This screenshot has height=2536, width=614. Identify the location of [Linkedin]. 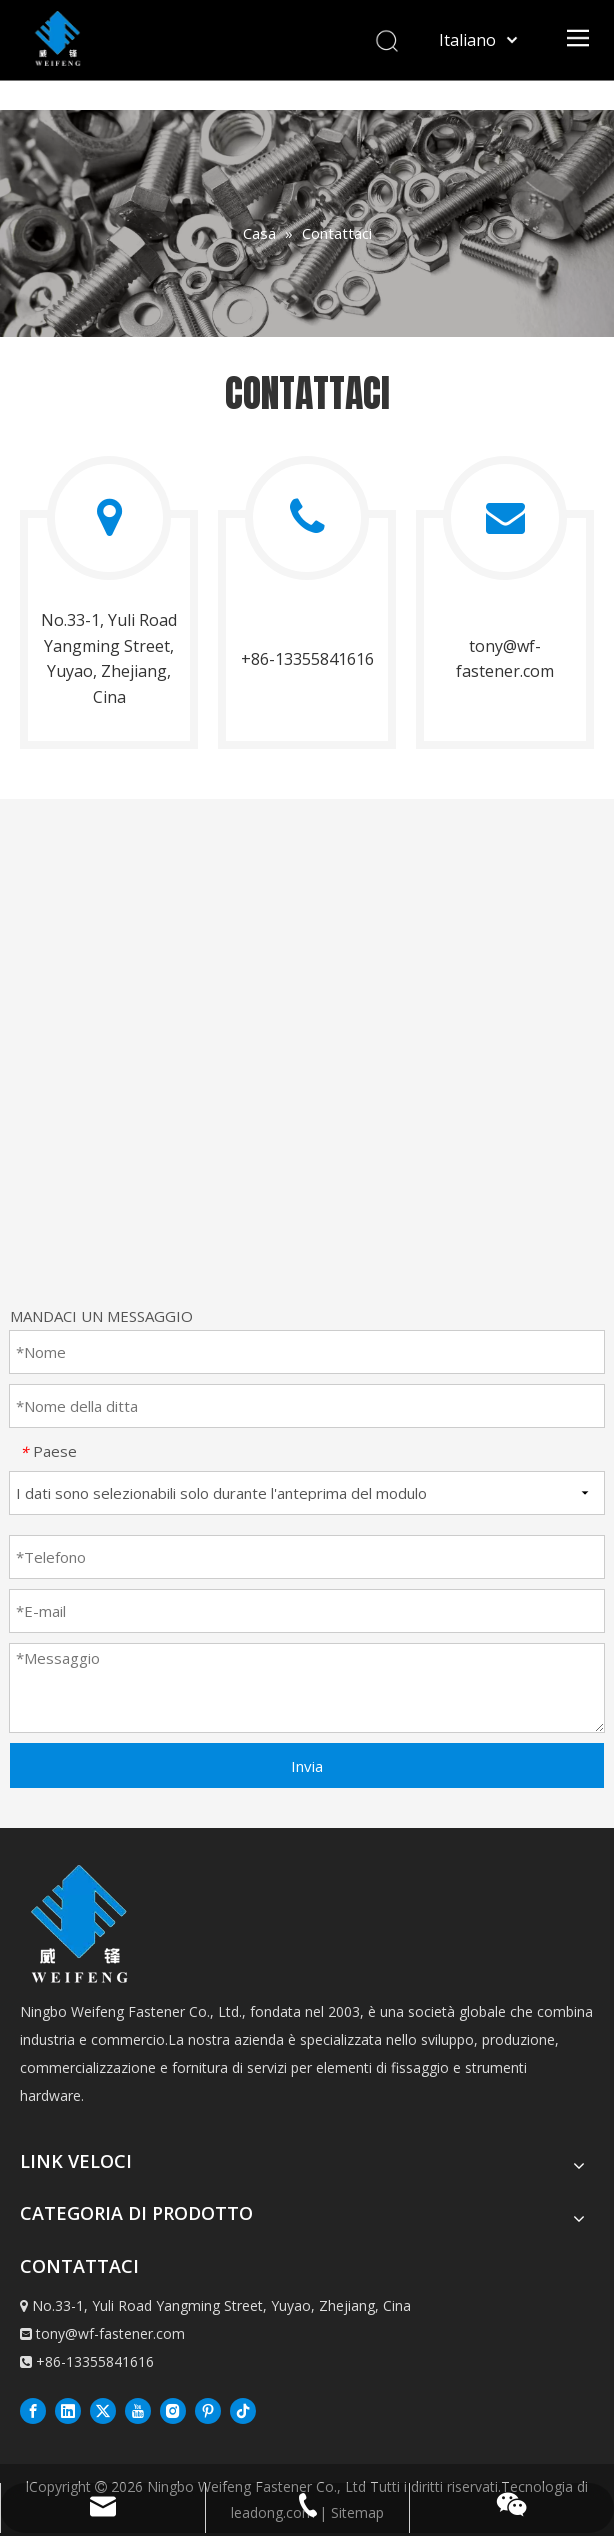
(68, 2410).